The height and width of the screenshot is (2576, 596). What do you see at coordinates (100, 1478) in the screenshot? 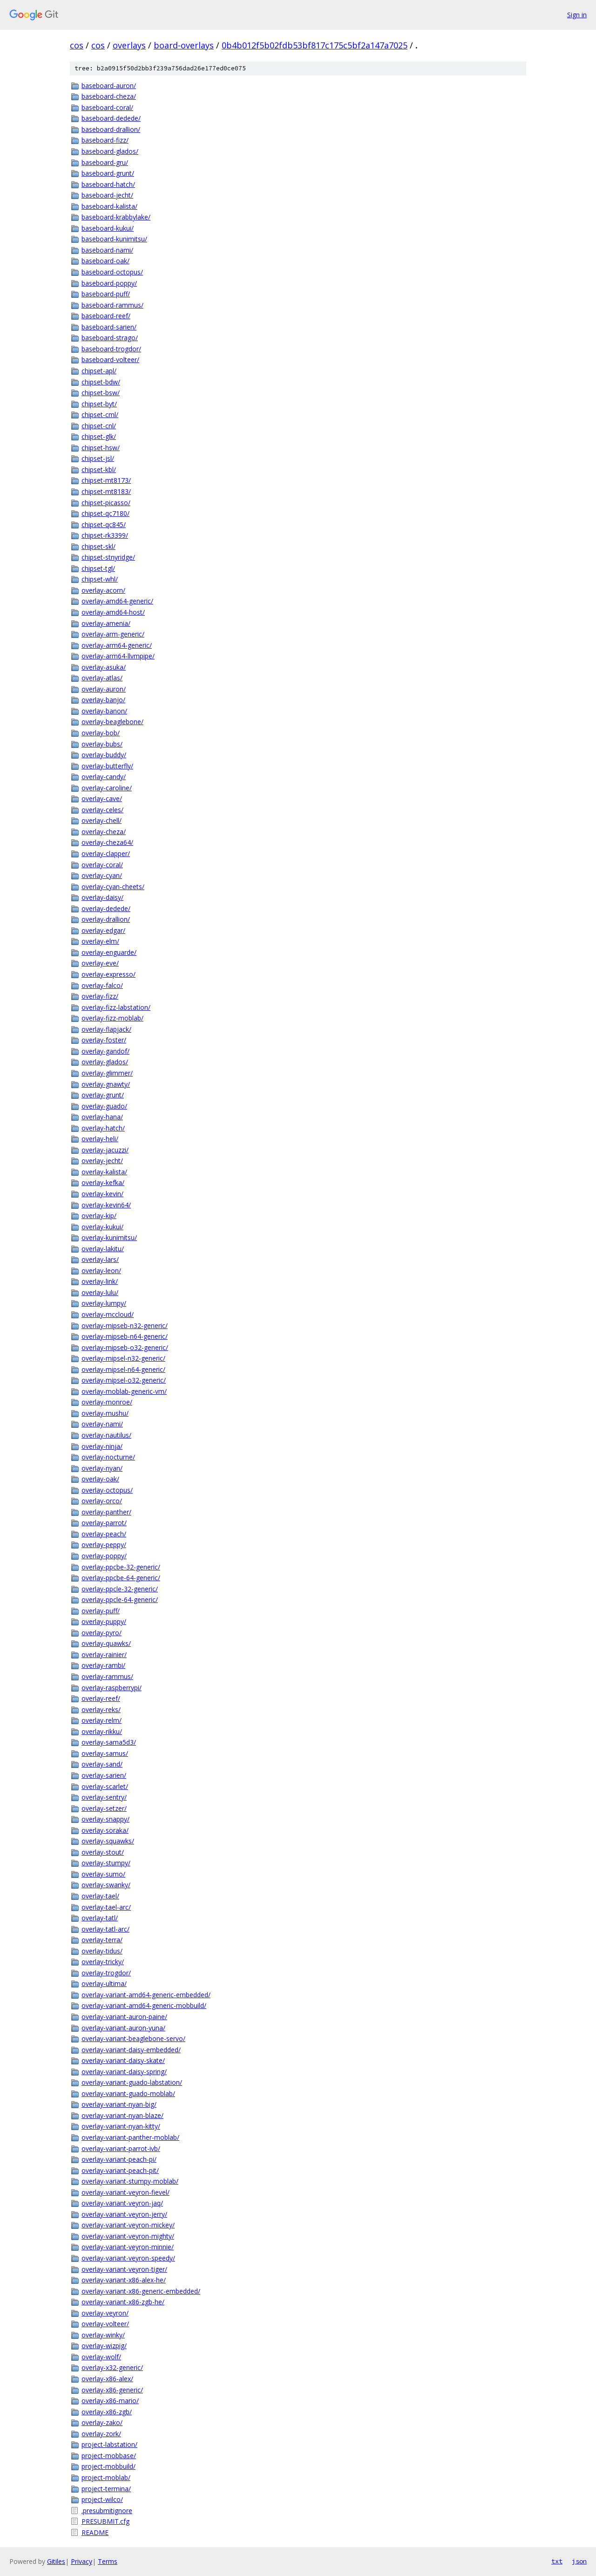
I see `overlay-oak/` at bounding box center [100, 1478].